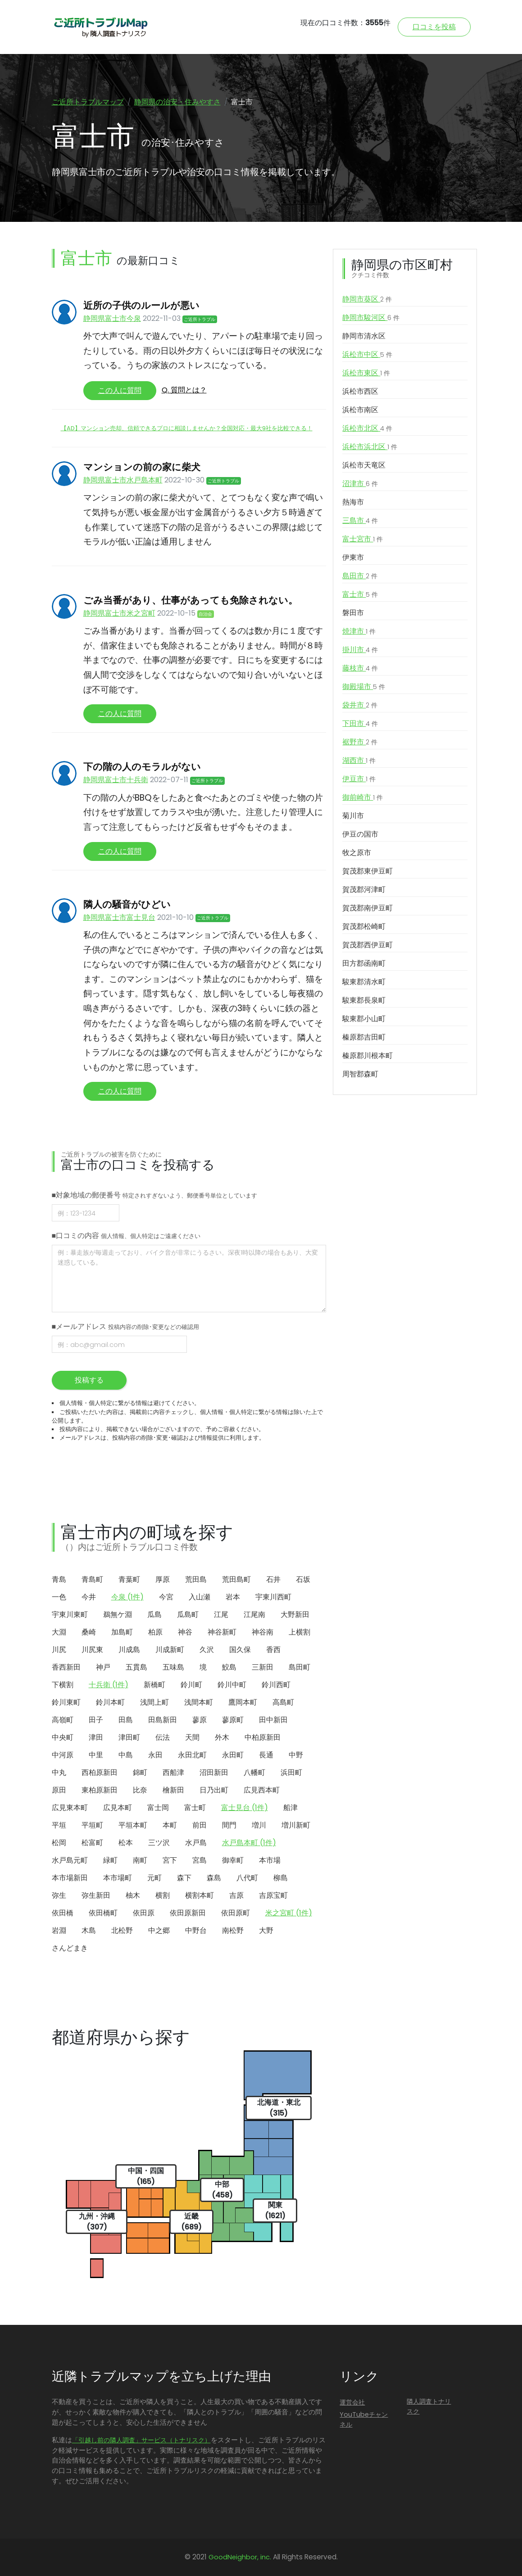  Describe the element at coordinates (127, 1597) in the screenshot. I see `今泉 (1件)` at that location.